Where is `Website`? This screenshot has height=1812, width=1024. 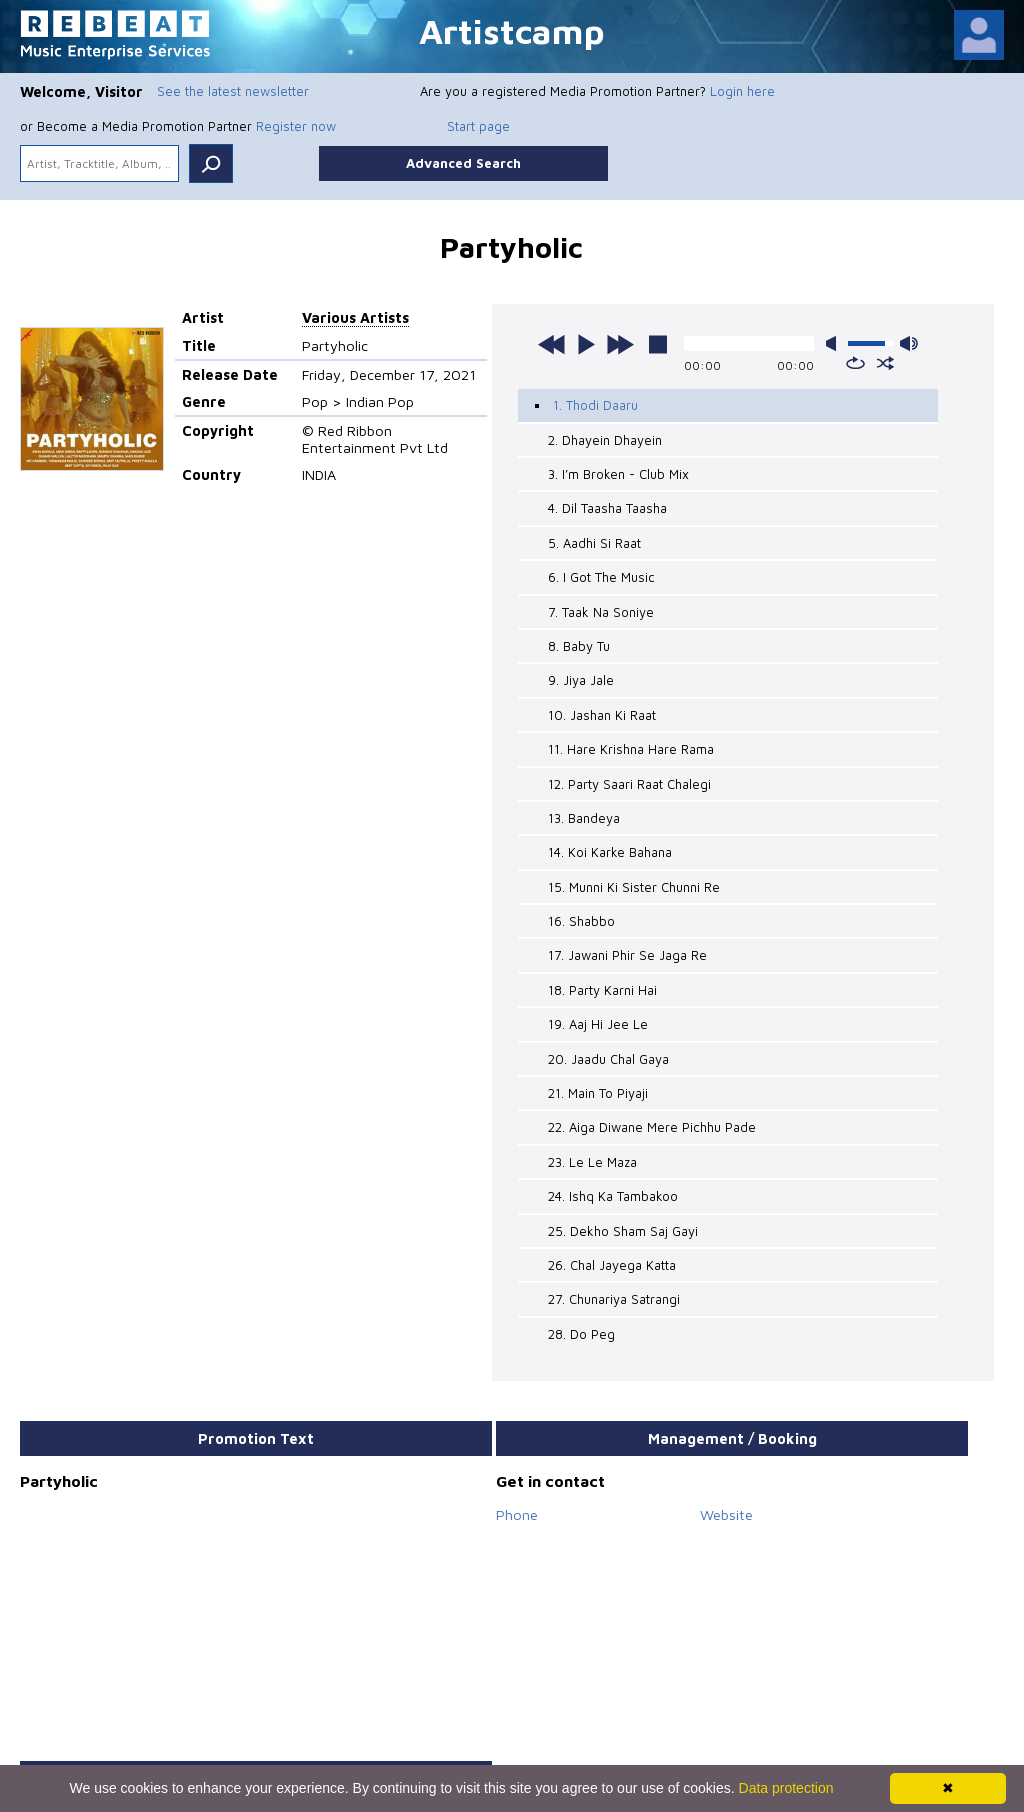 Website is located at coordinates (726, 1514).